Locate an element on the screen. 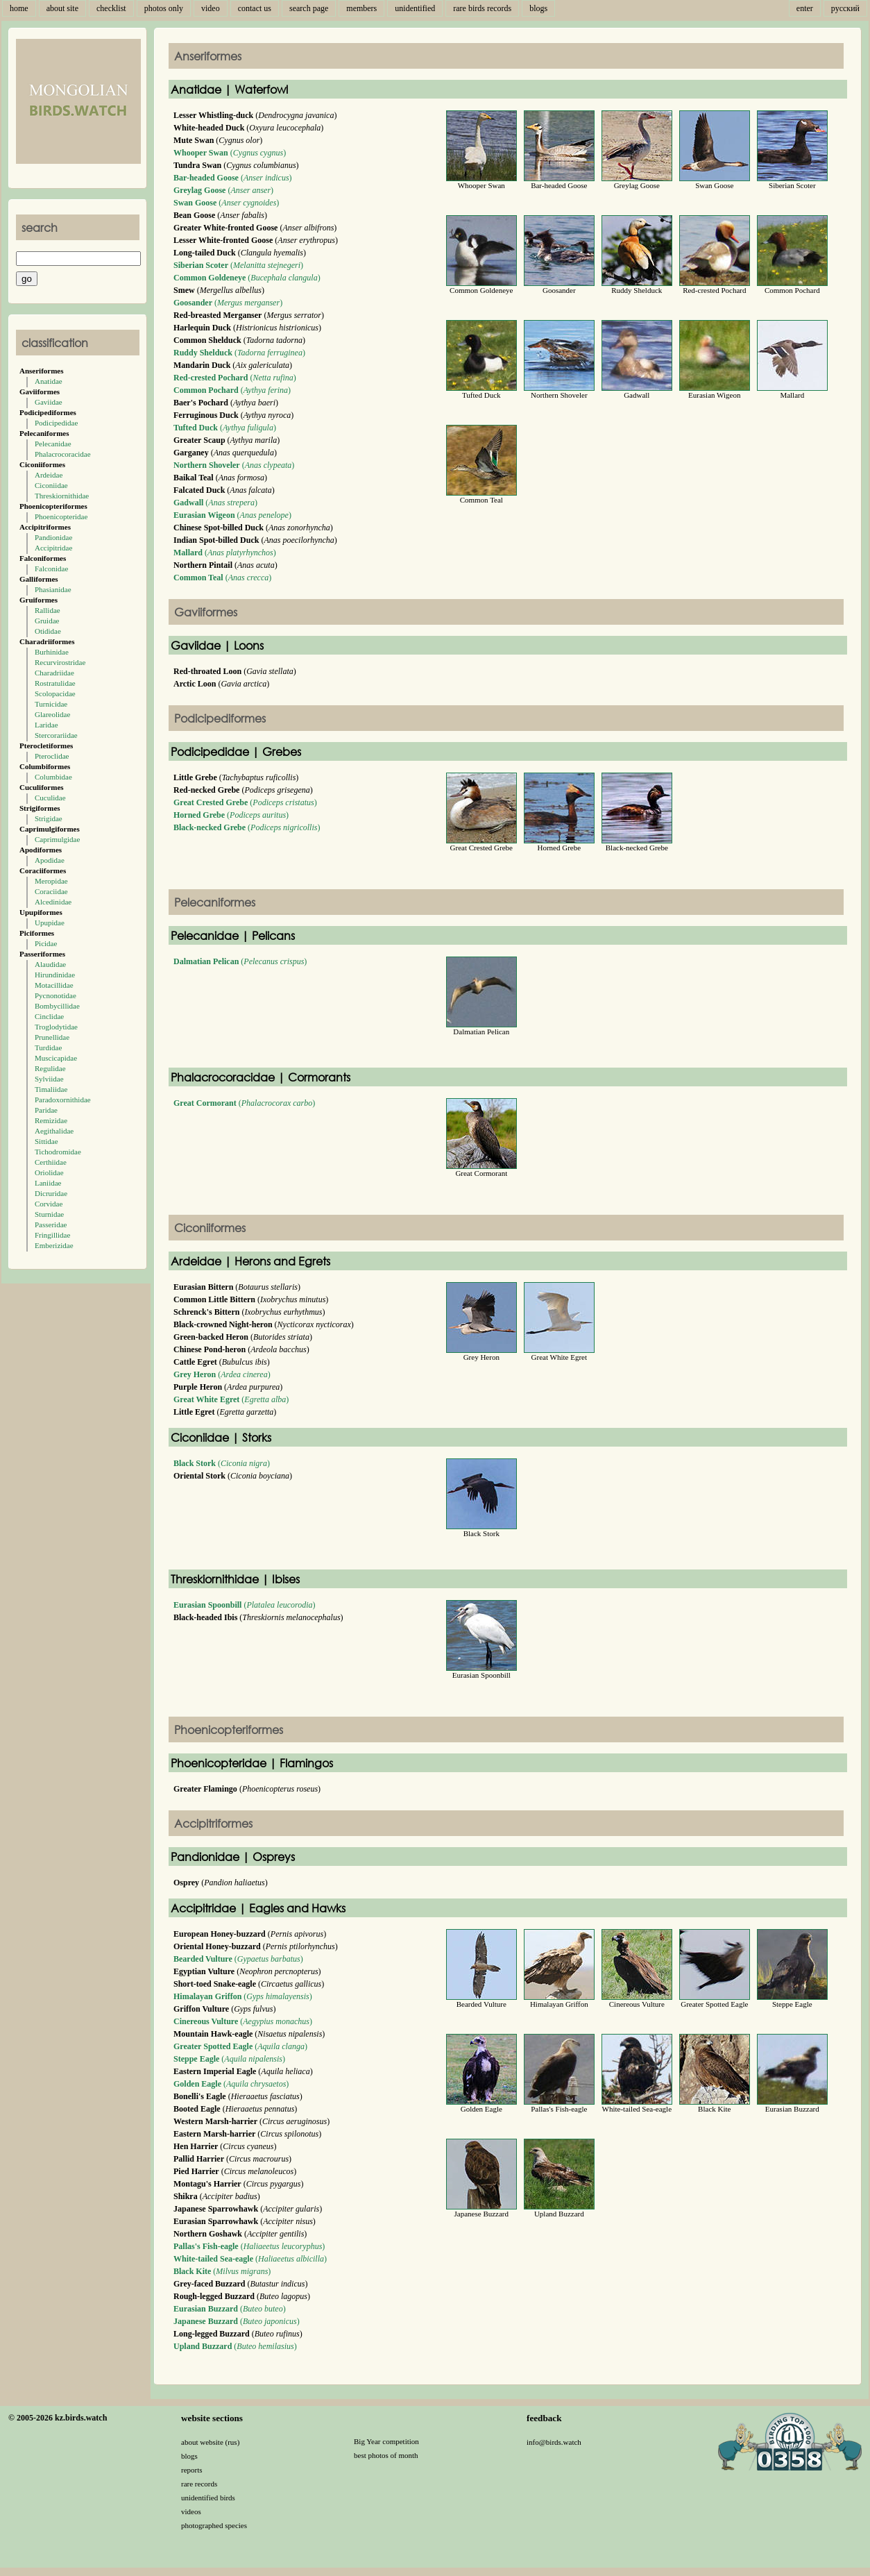 The height and width of the screenshot is (2576, 870). Burhinidae is located at coordinates (52, 652).